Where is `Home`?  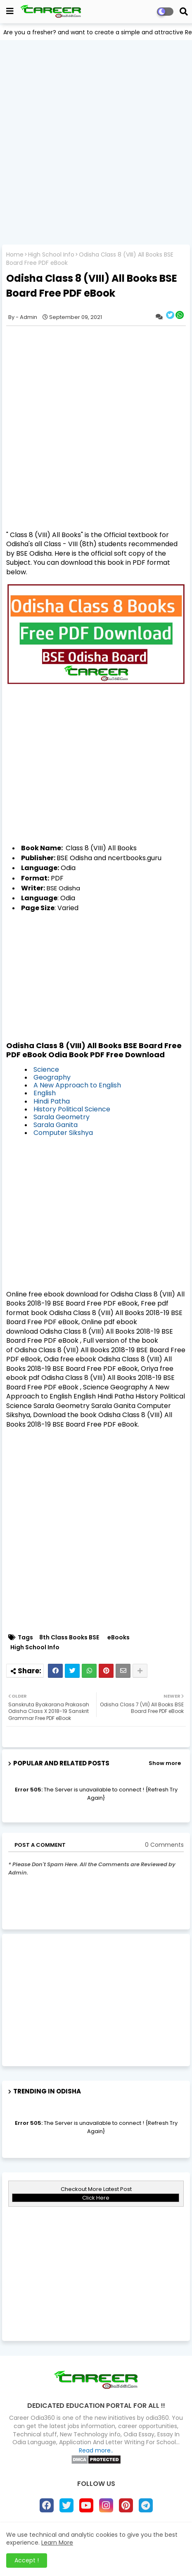
Home is located at coordinates (15, 255).